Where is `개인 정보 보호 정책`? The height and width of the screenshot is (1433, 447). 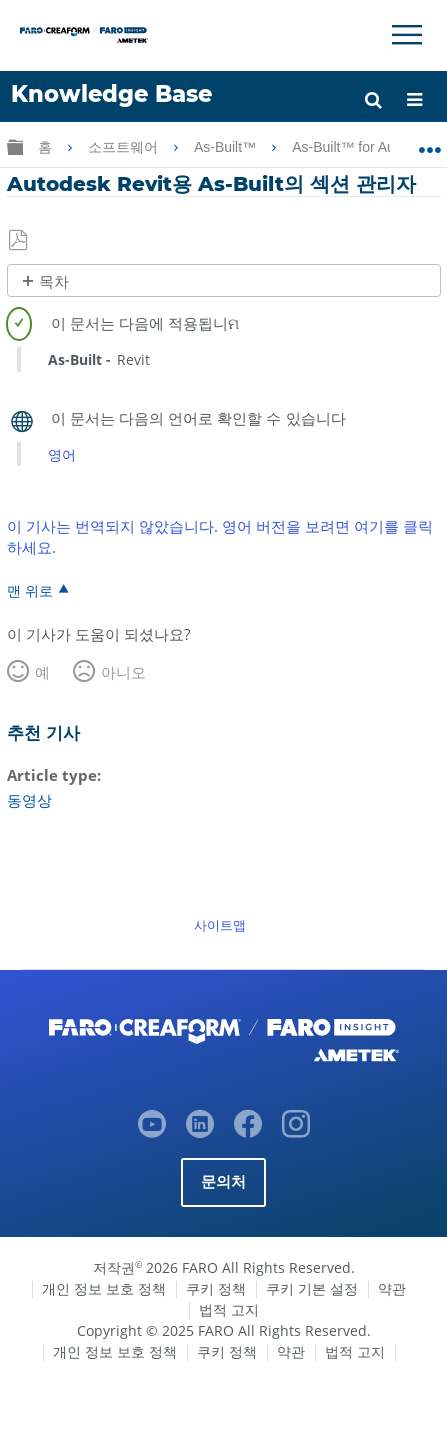
개인 정보 보호 정책 is located at coordinates (104, 1288).